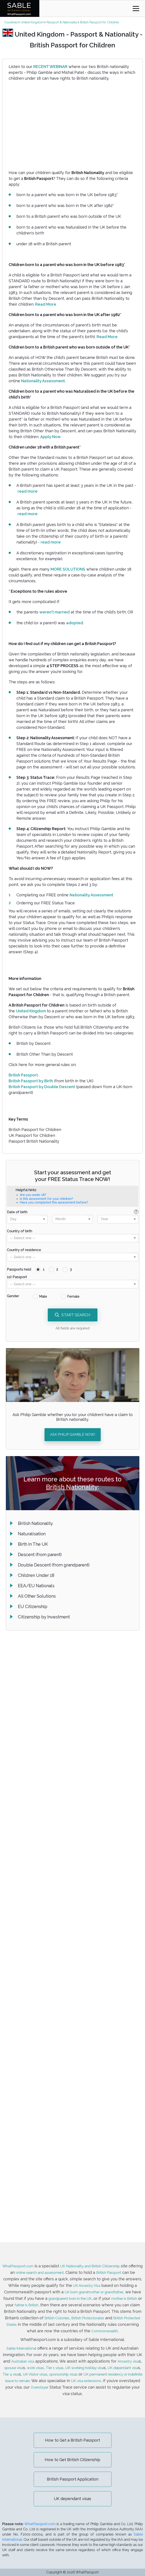  What do you see at coordinates (40, 1554) in the screenshot?
I see `Descent (from parent)` at bounding box center [40, 1554].